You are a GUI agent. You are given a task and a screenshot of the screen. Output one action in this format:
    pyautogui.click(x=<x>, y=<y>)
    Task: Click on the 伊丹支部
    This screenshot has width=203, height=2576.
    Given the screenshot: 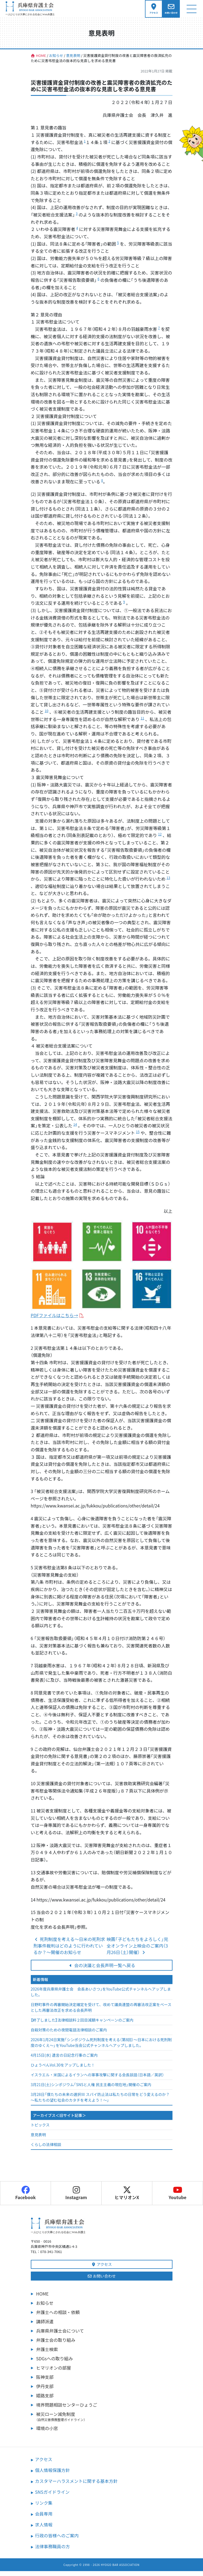 What is the action you would take?
    pyautogui.click(x=45, y=2391)
    